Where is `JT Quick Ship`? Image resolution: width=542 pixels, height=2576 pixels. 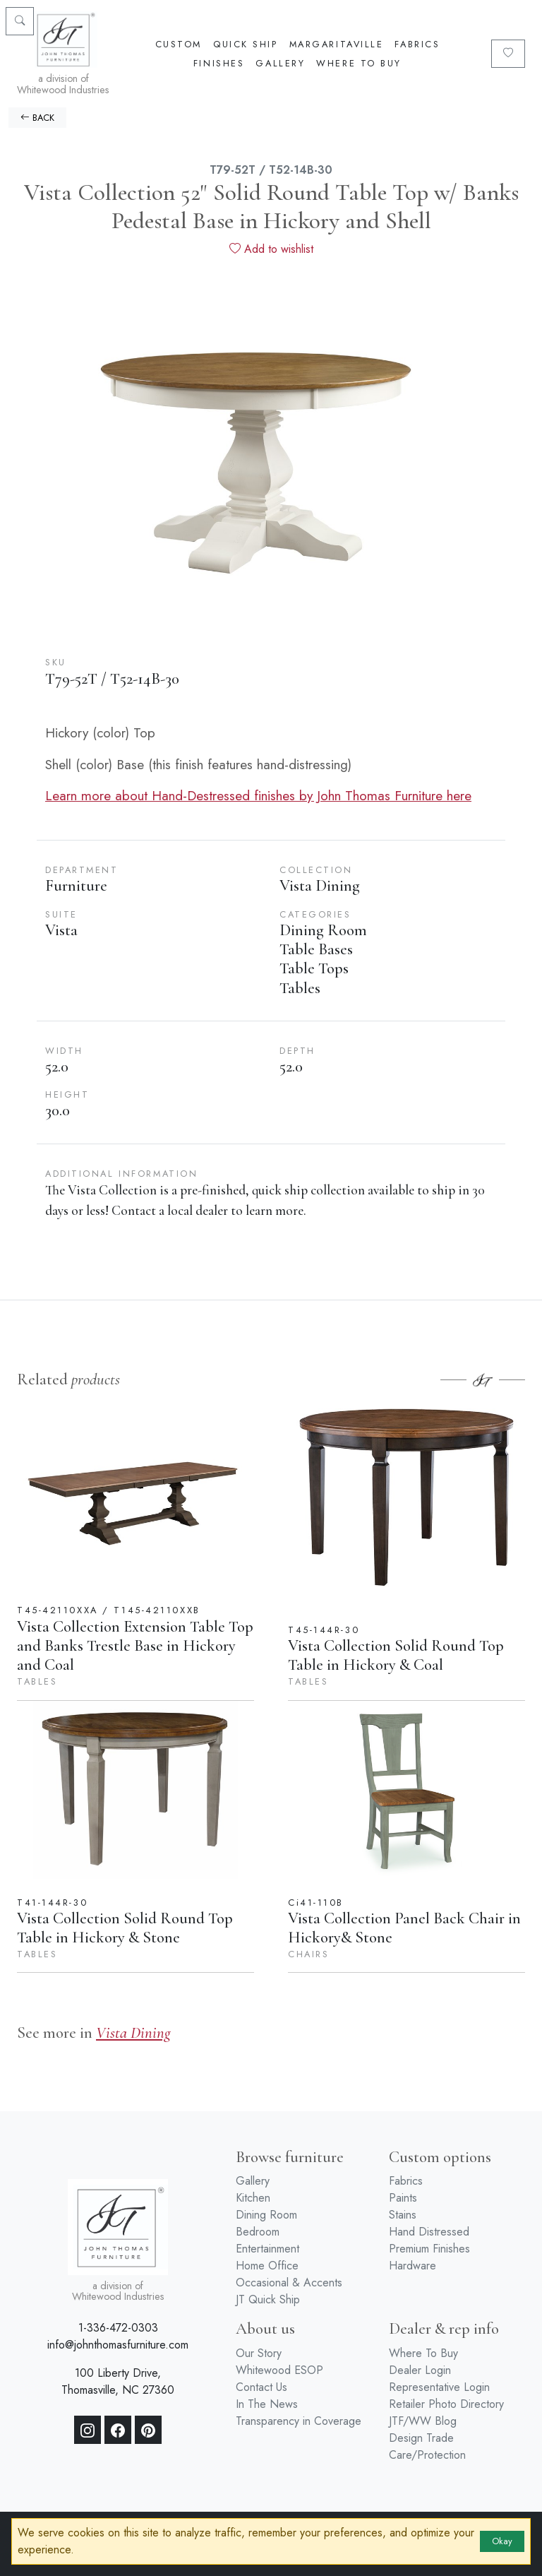
JT Quick Ship is located at coordinates (268, 2299).